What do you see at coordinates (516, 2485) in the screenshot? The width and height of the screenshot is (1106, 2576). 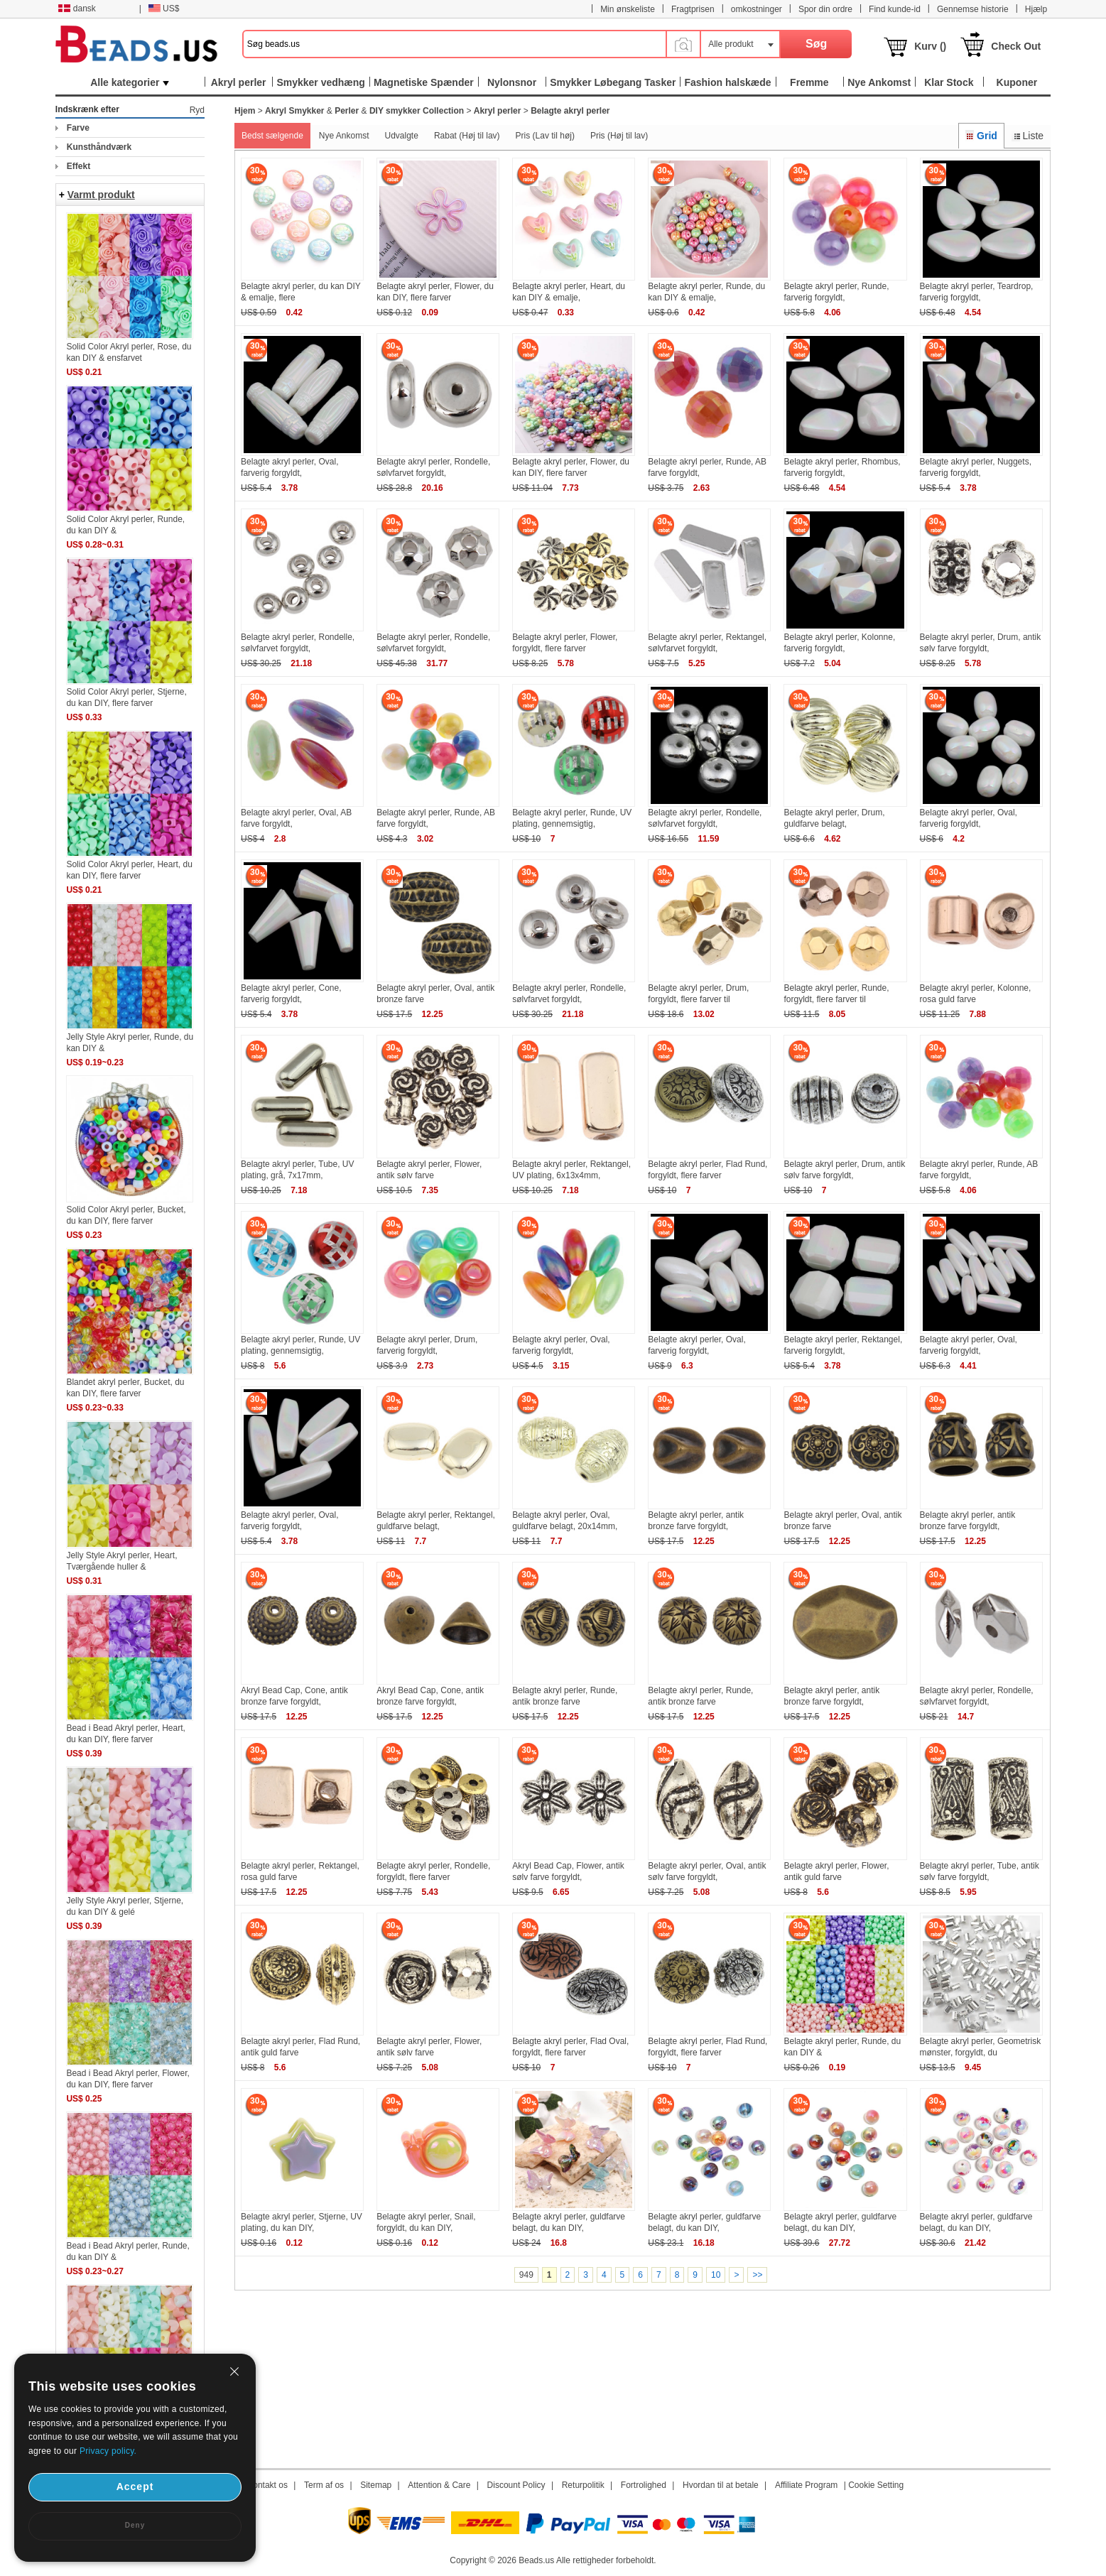 I see `Discount Policy` at bounding box center [516, 2485].